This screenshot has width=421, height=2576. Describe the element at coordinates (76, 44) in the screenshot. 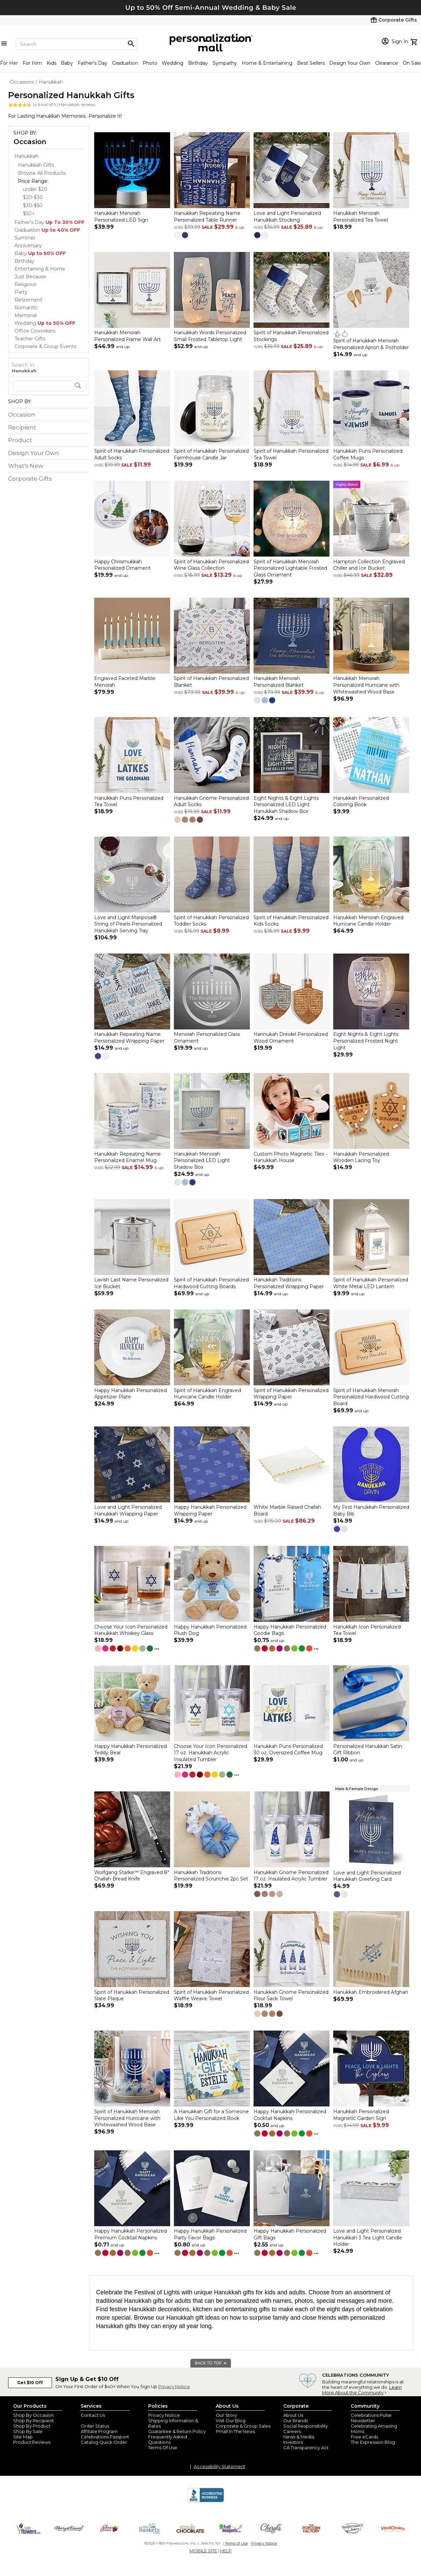

I see `[Search]` at that location.